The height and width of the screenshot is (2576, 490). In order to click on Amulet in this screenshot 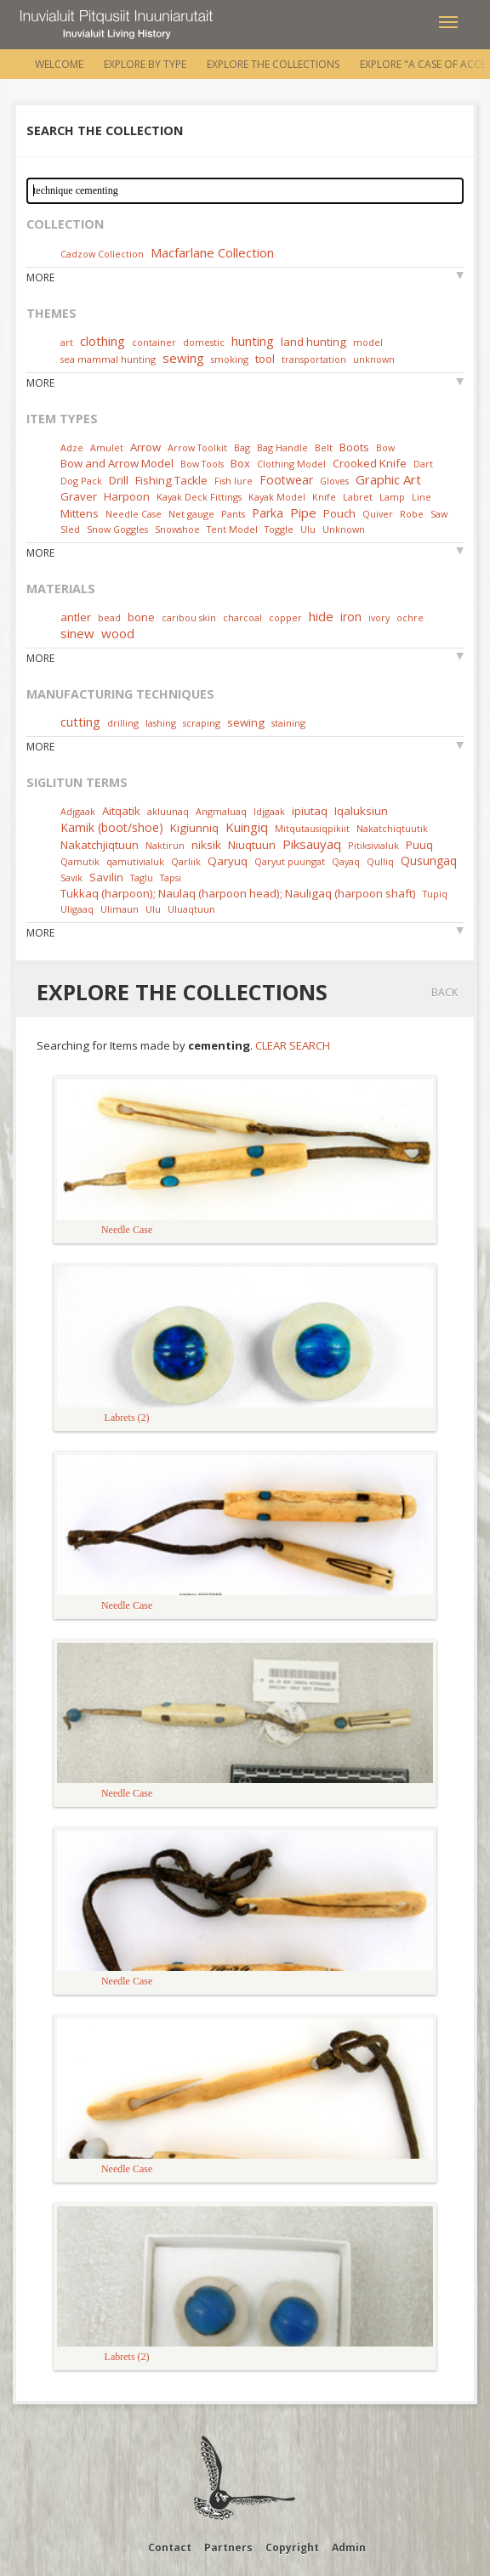, I will do `click(106, 447)`.